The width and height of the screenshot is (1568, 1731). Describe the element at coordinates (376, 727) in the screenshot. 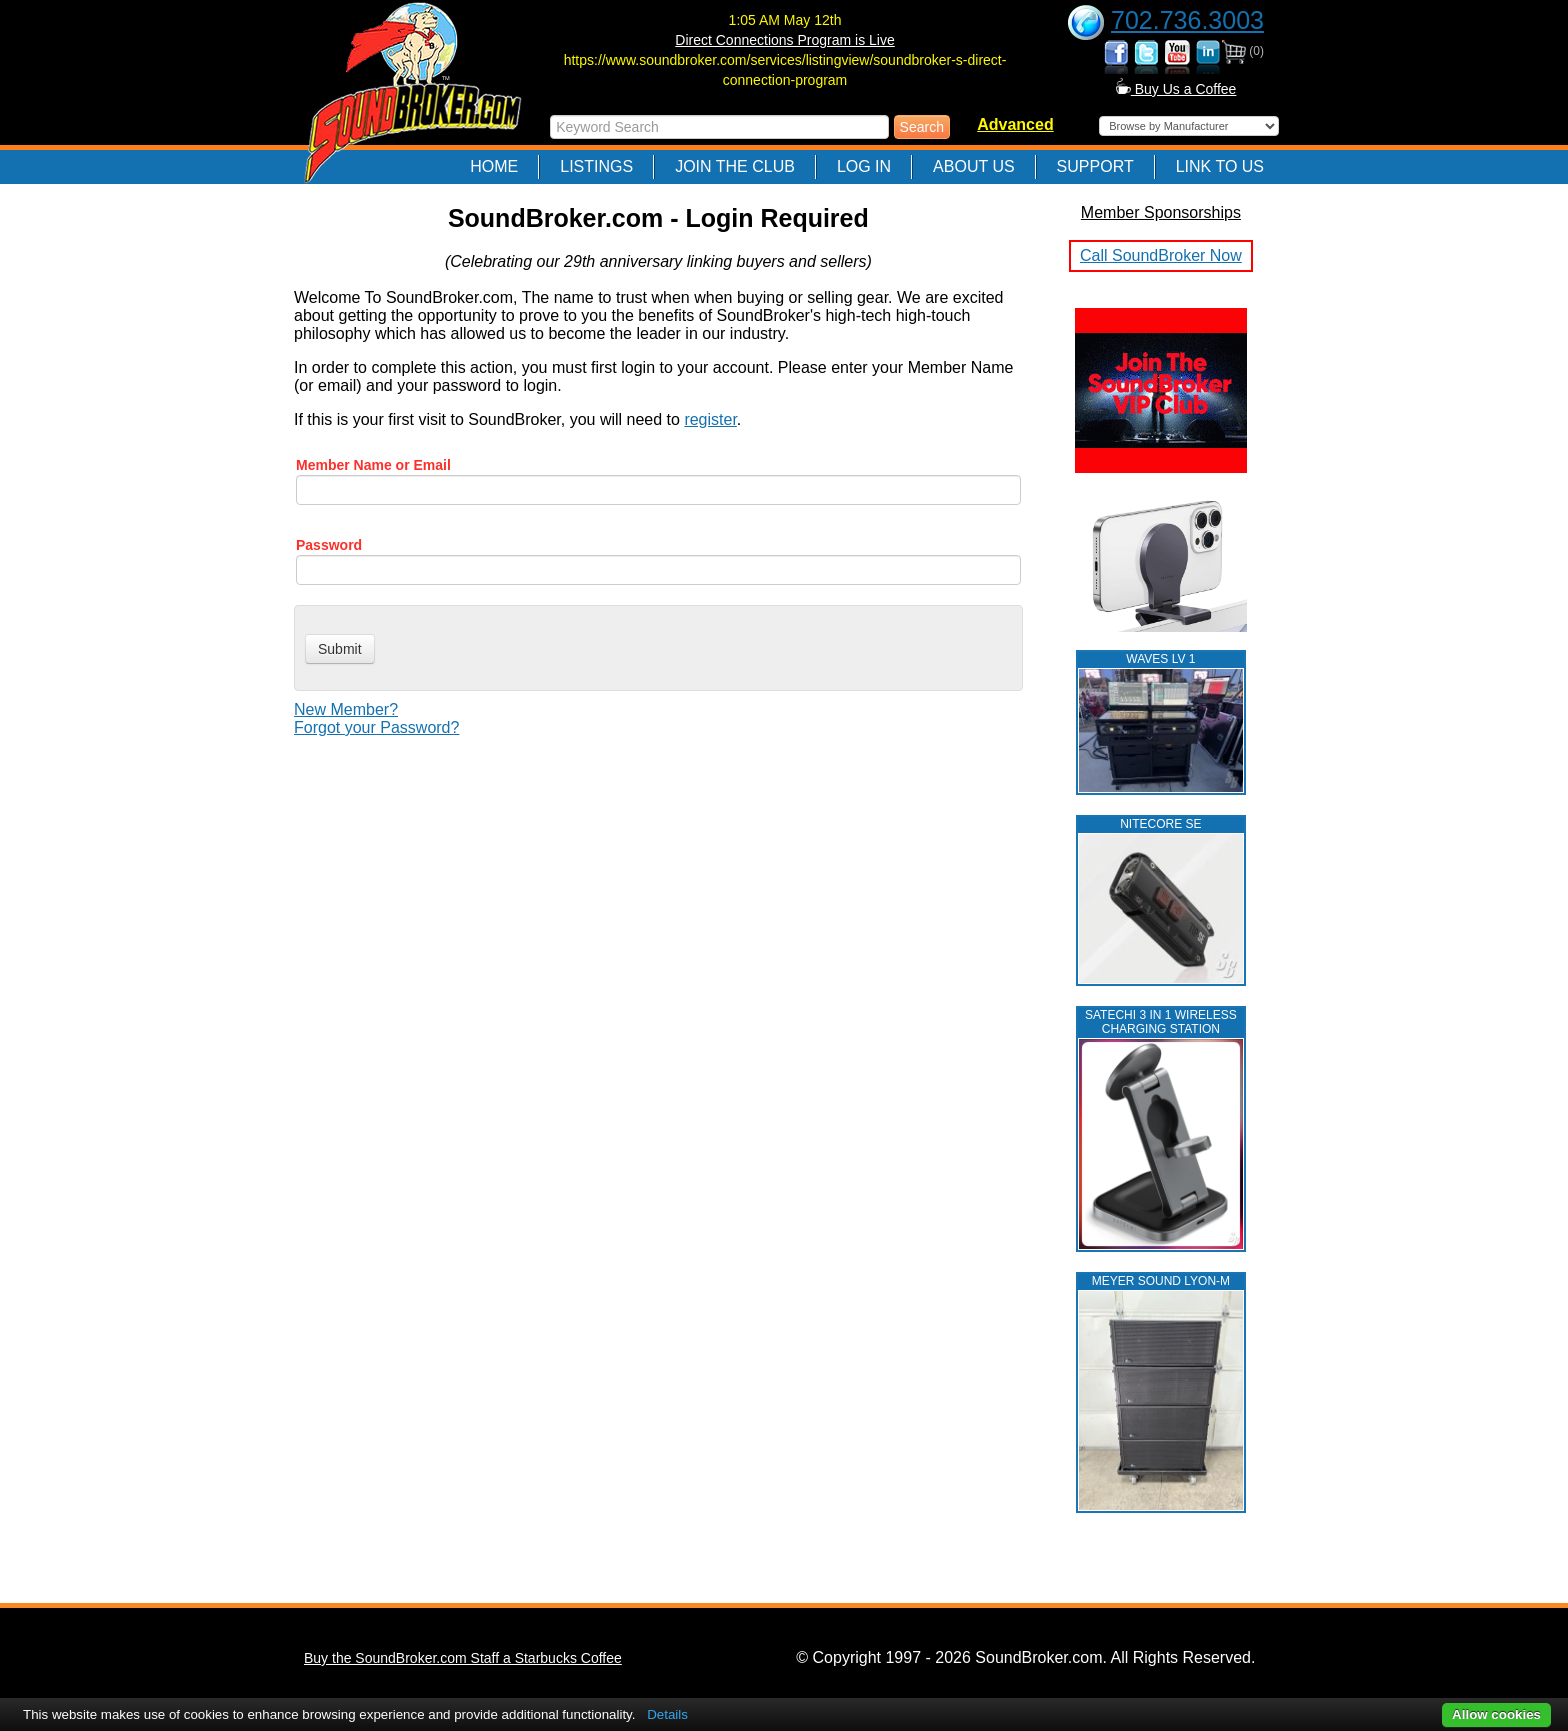

I see `Forgot your Password?` at that location.